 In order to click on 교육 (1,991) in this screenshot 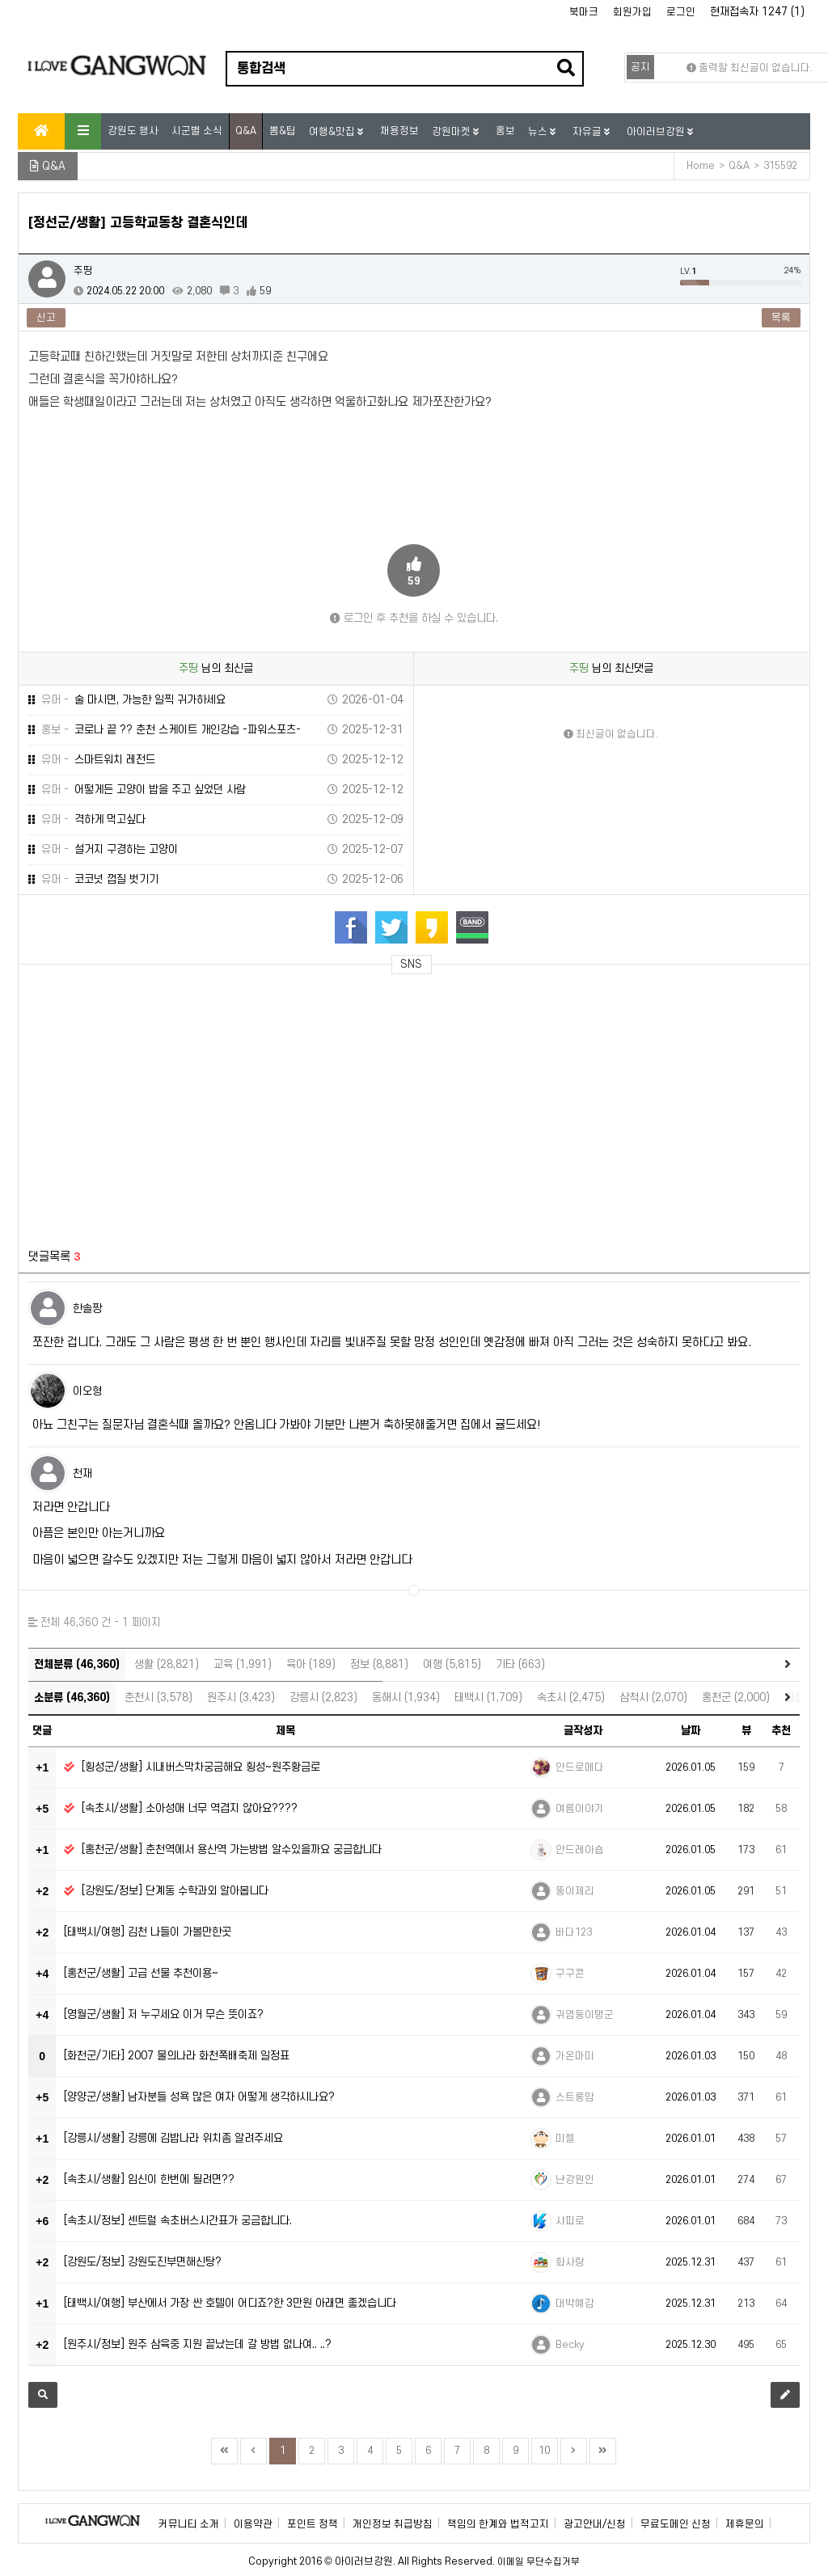, I will do `click(242, 1664)`.